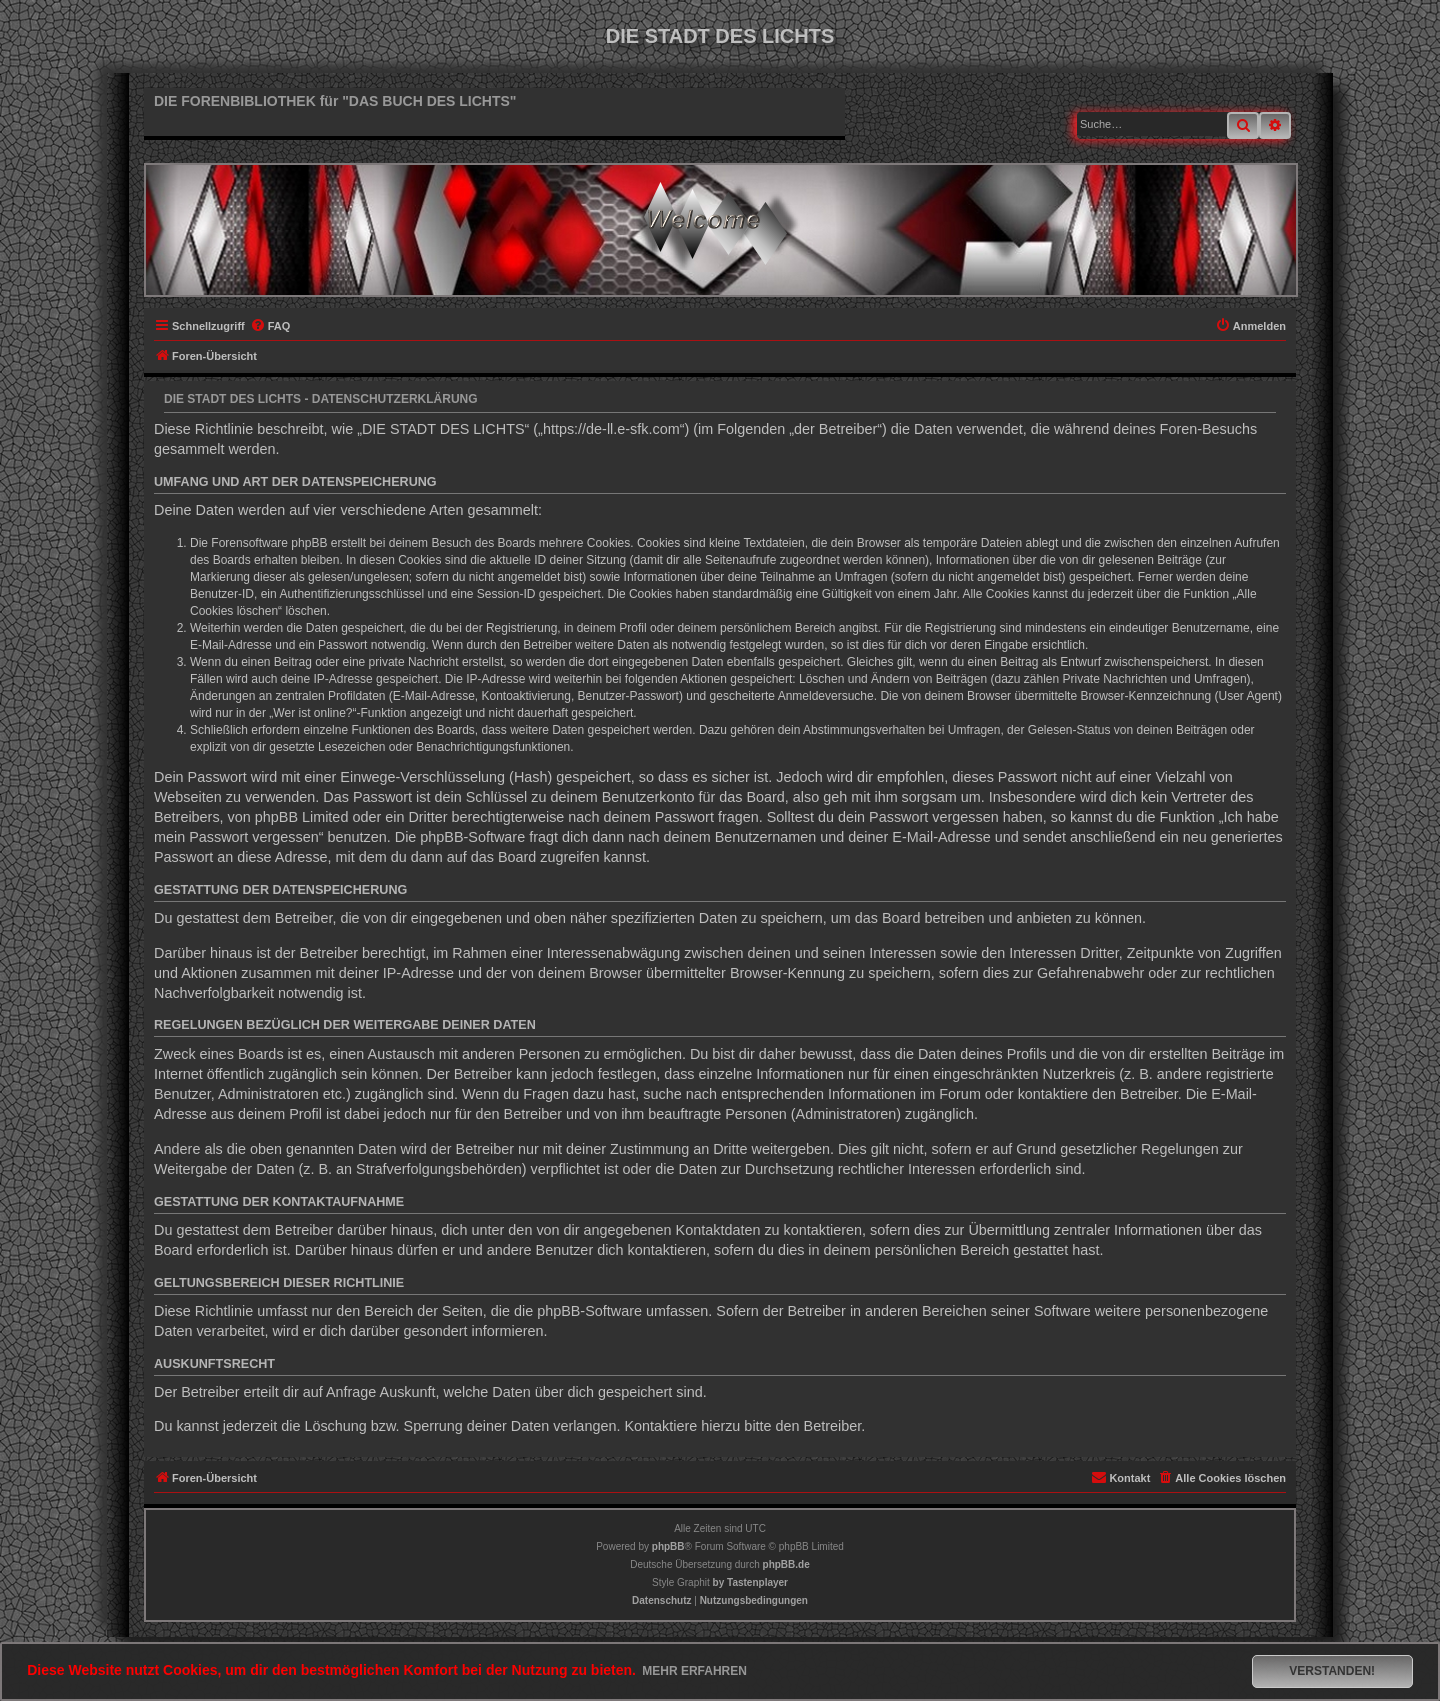  What do you see at coordinates (270, 326) in the screenshot?
I see `[menuitem]` at bounding box center [270, 326].